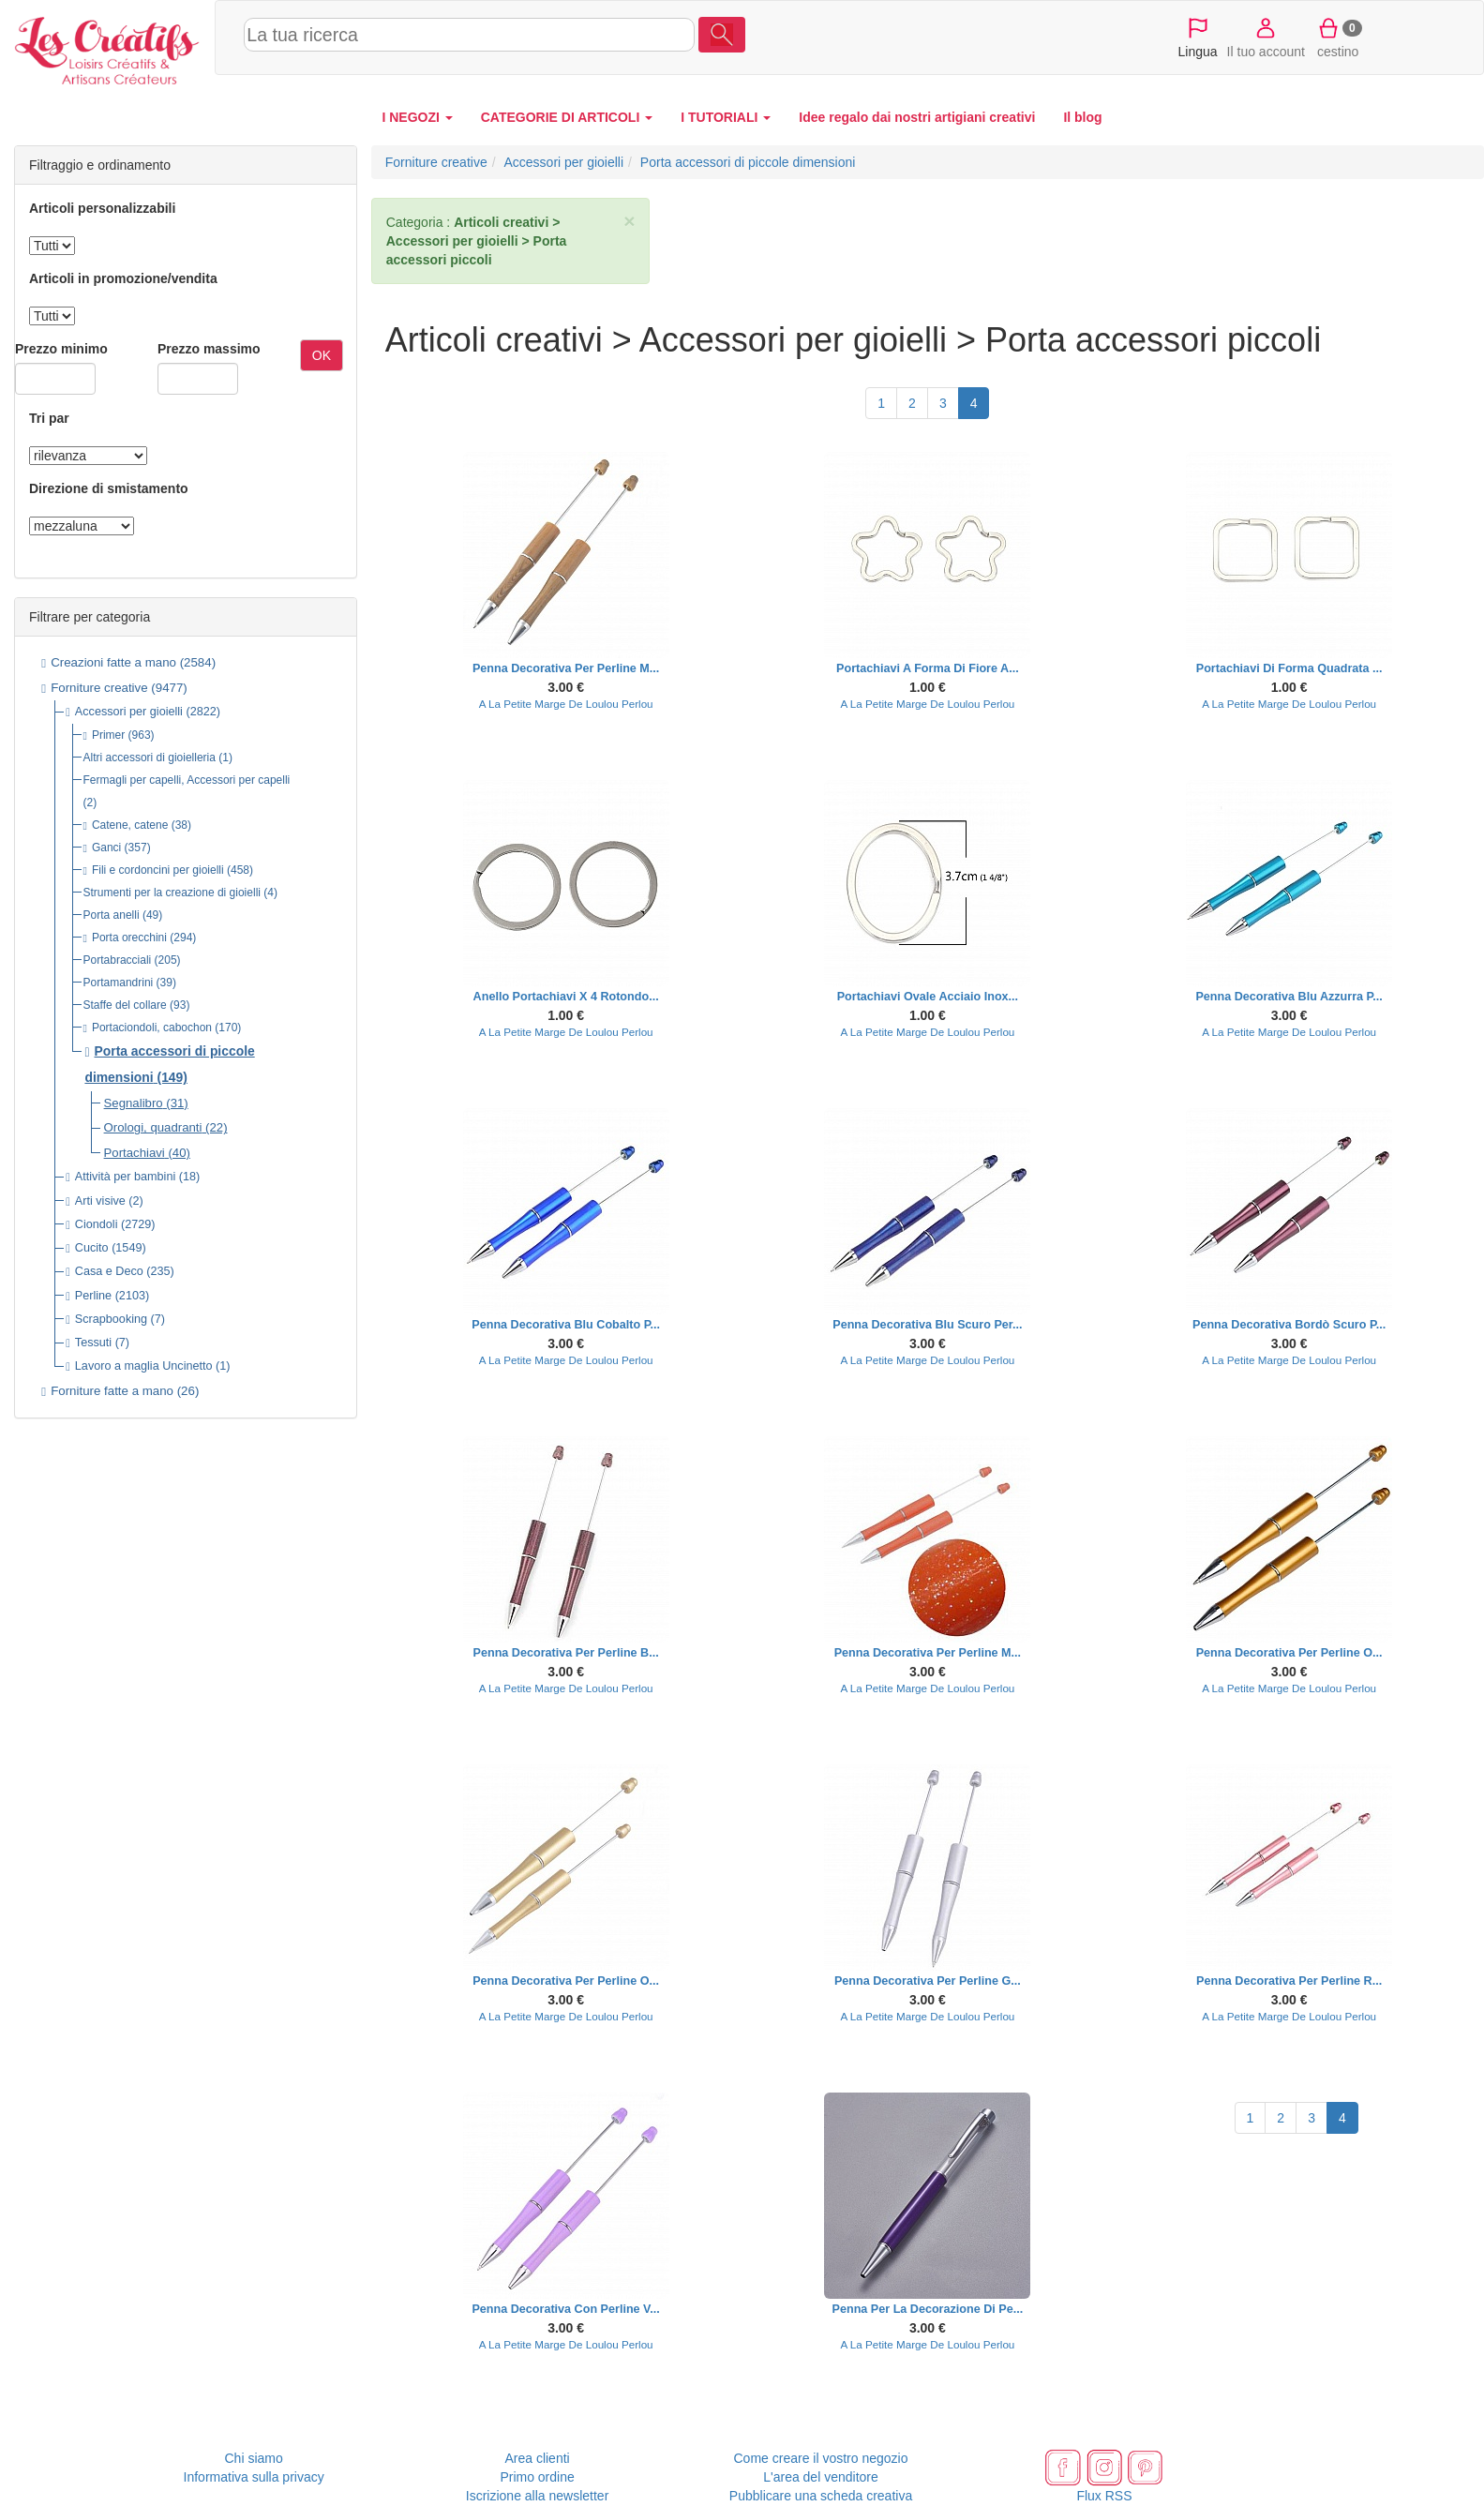  Describe the element at coordinates (93, 1295) in the screenshot. I see `Perline` at that location.